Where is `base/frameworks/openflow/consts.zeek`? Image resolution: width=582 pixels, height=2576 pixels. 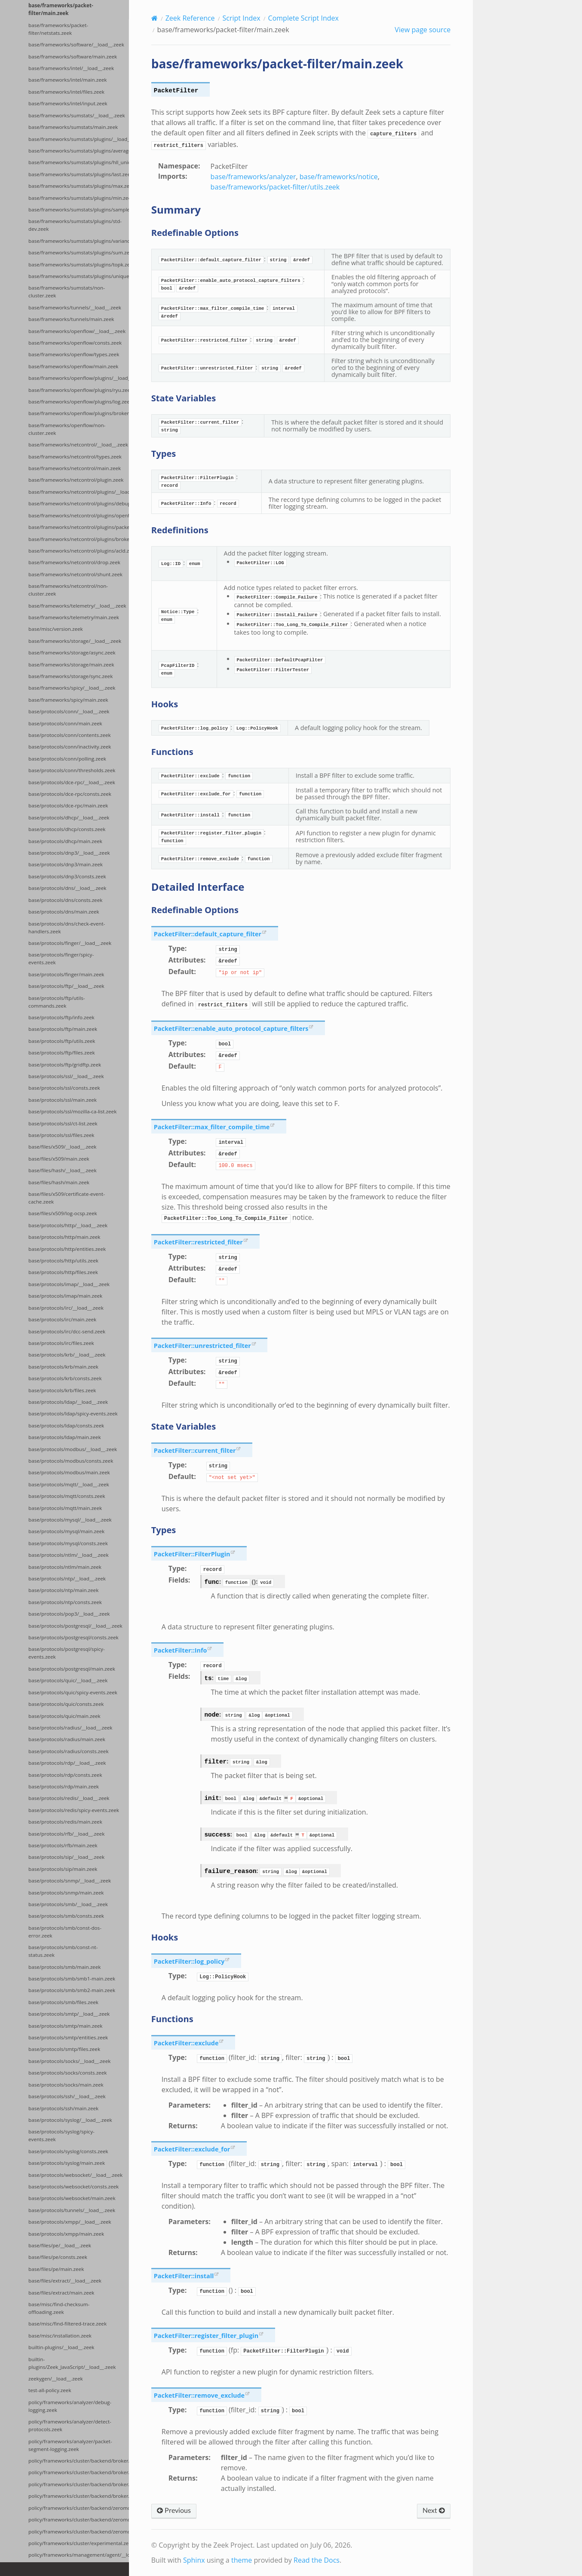
base/frameworks/openflow/consts.zeek is located at coordinates (75, 342).